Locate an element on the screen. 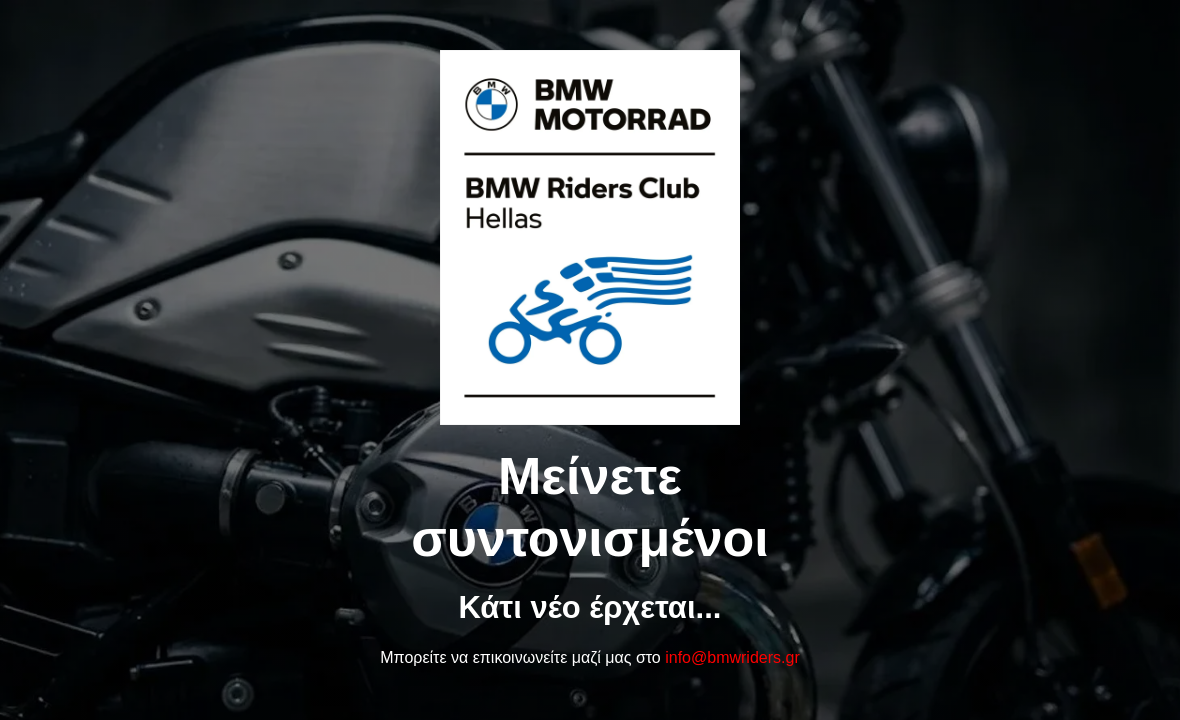 The height and width of the screenshot is (720, 1180). info@bmwriders.gr is located at coordinates (732, 657).